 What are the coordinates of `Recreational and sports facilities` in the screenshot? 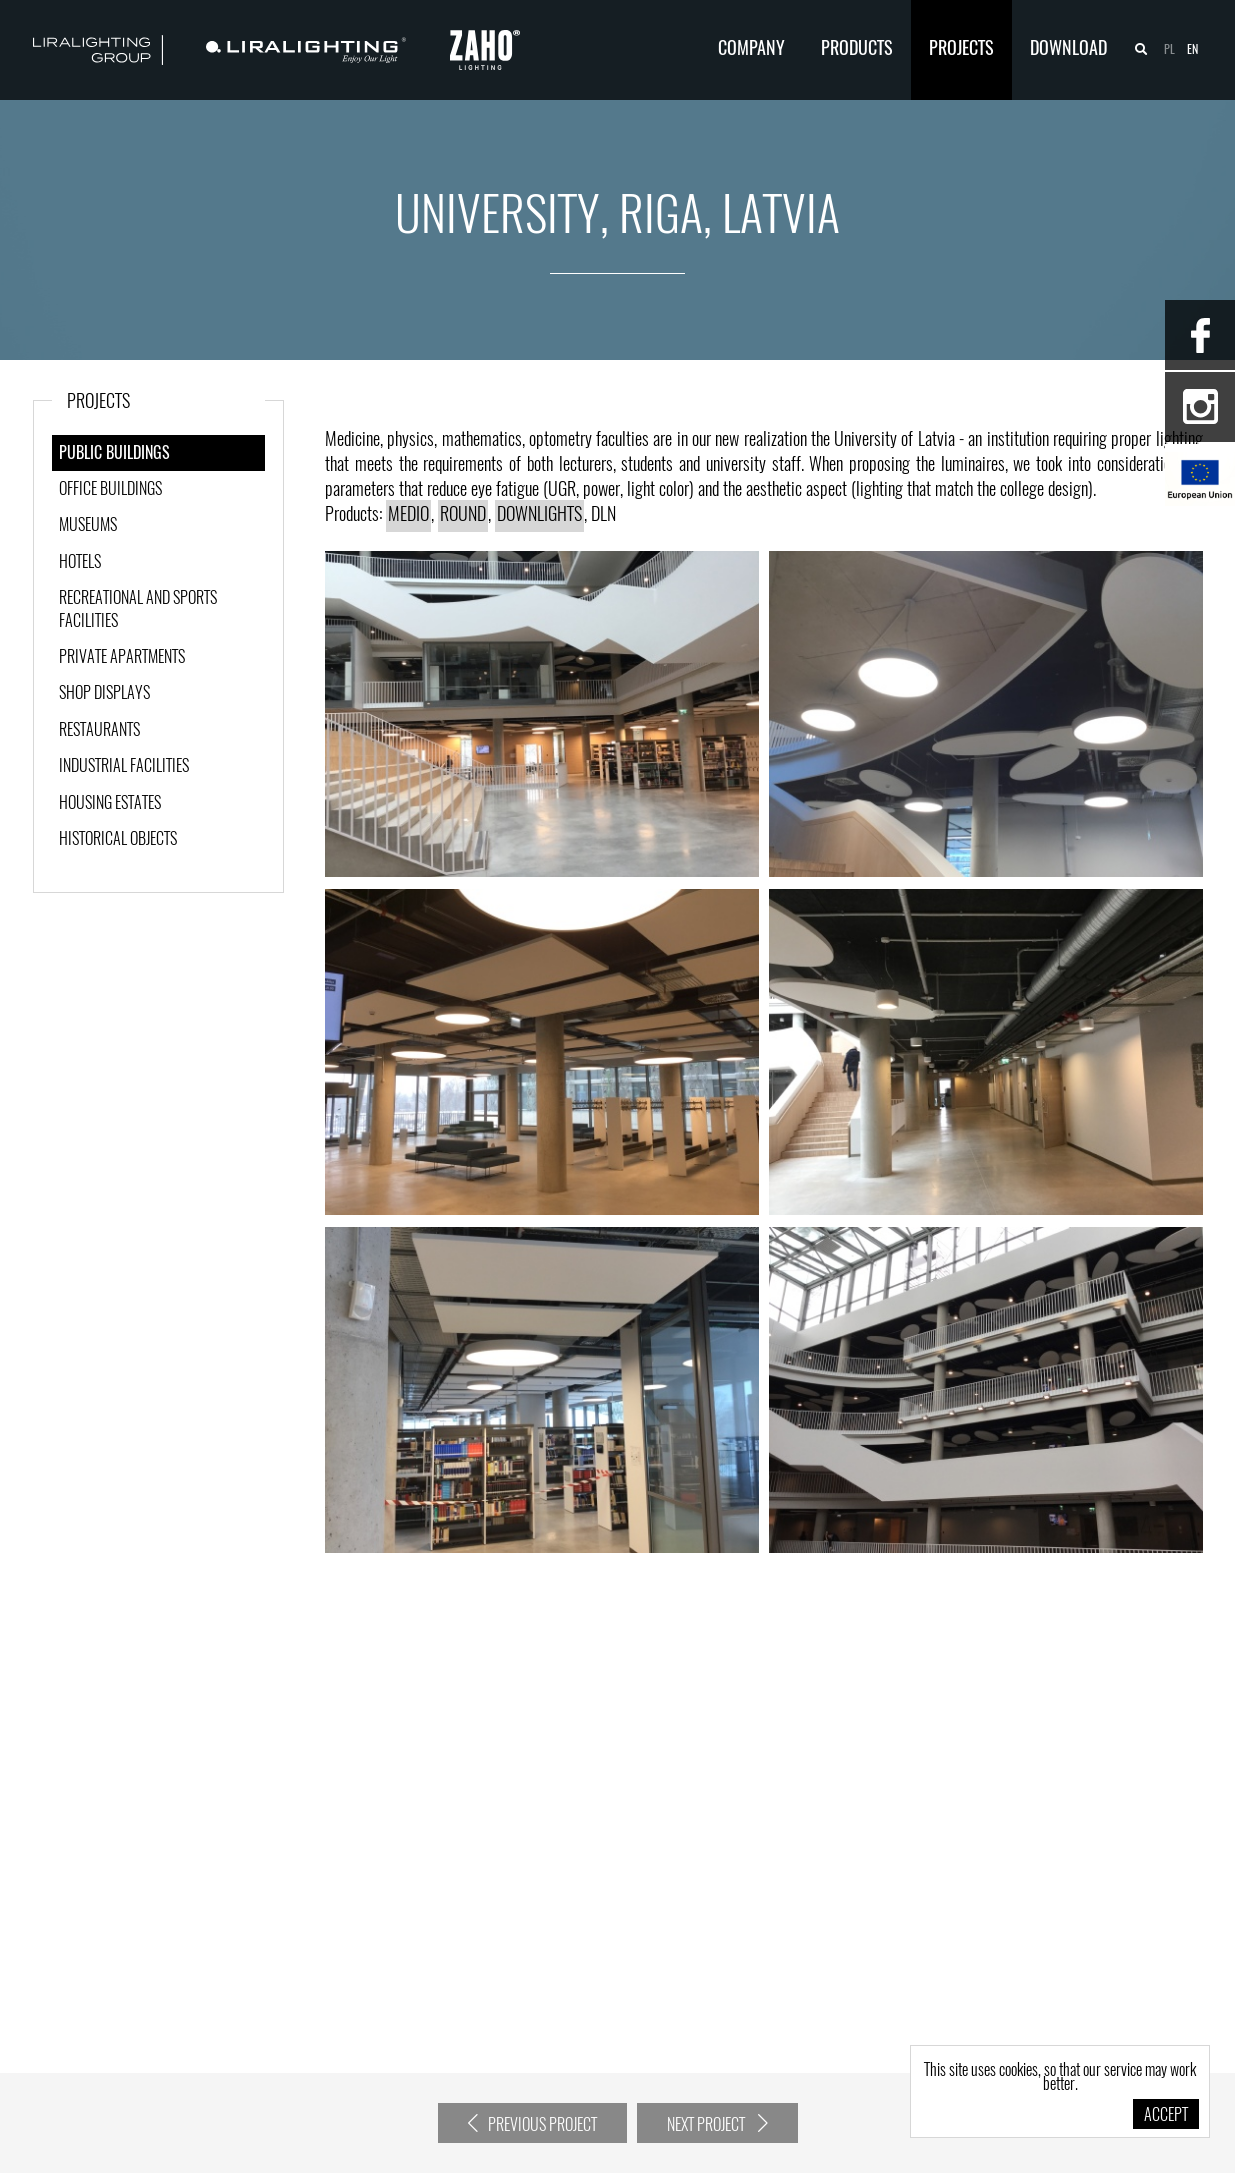 It's located at (138, 610).